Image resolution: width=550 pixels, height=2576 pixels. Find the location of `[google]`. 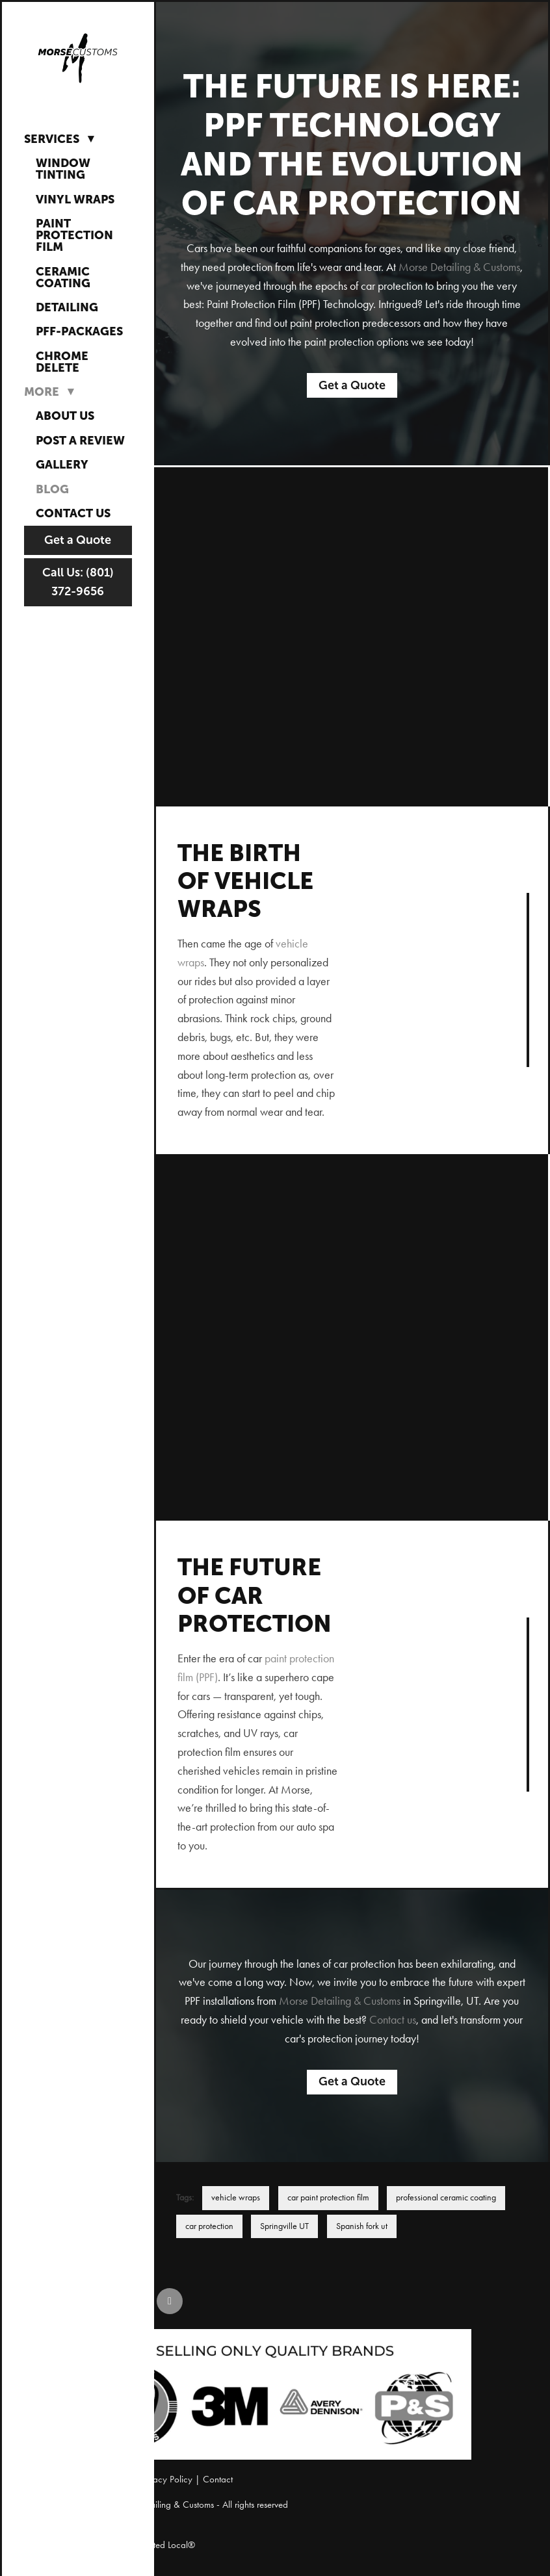

[google] is located at coordinates (170, 2301).